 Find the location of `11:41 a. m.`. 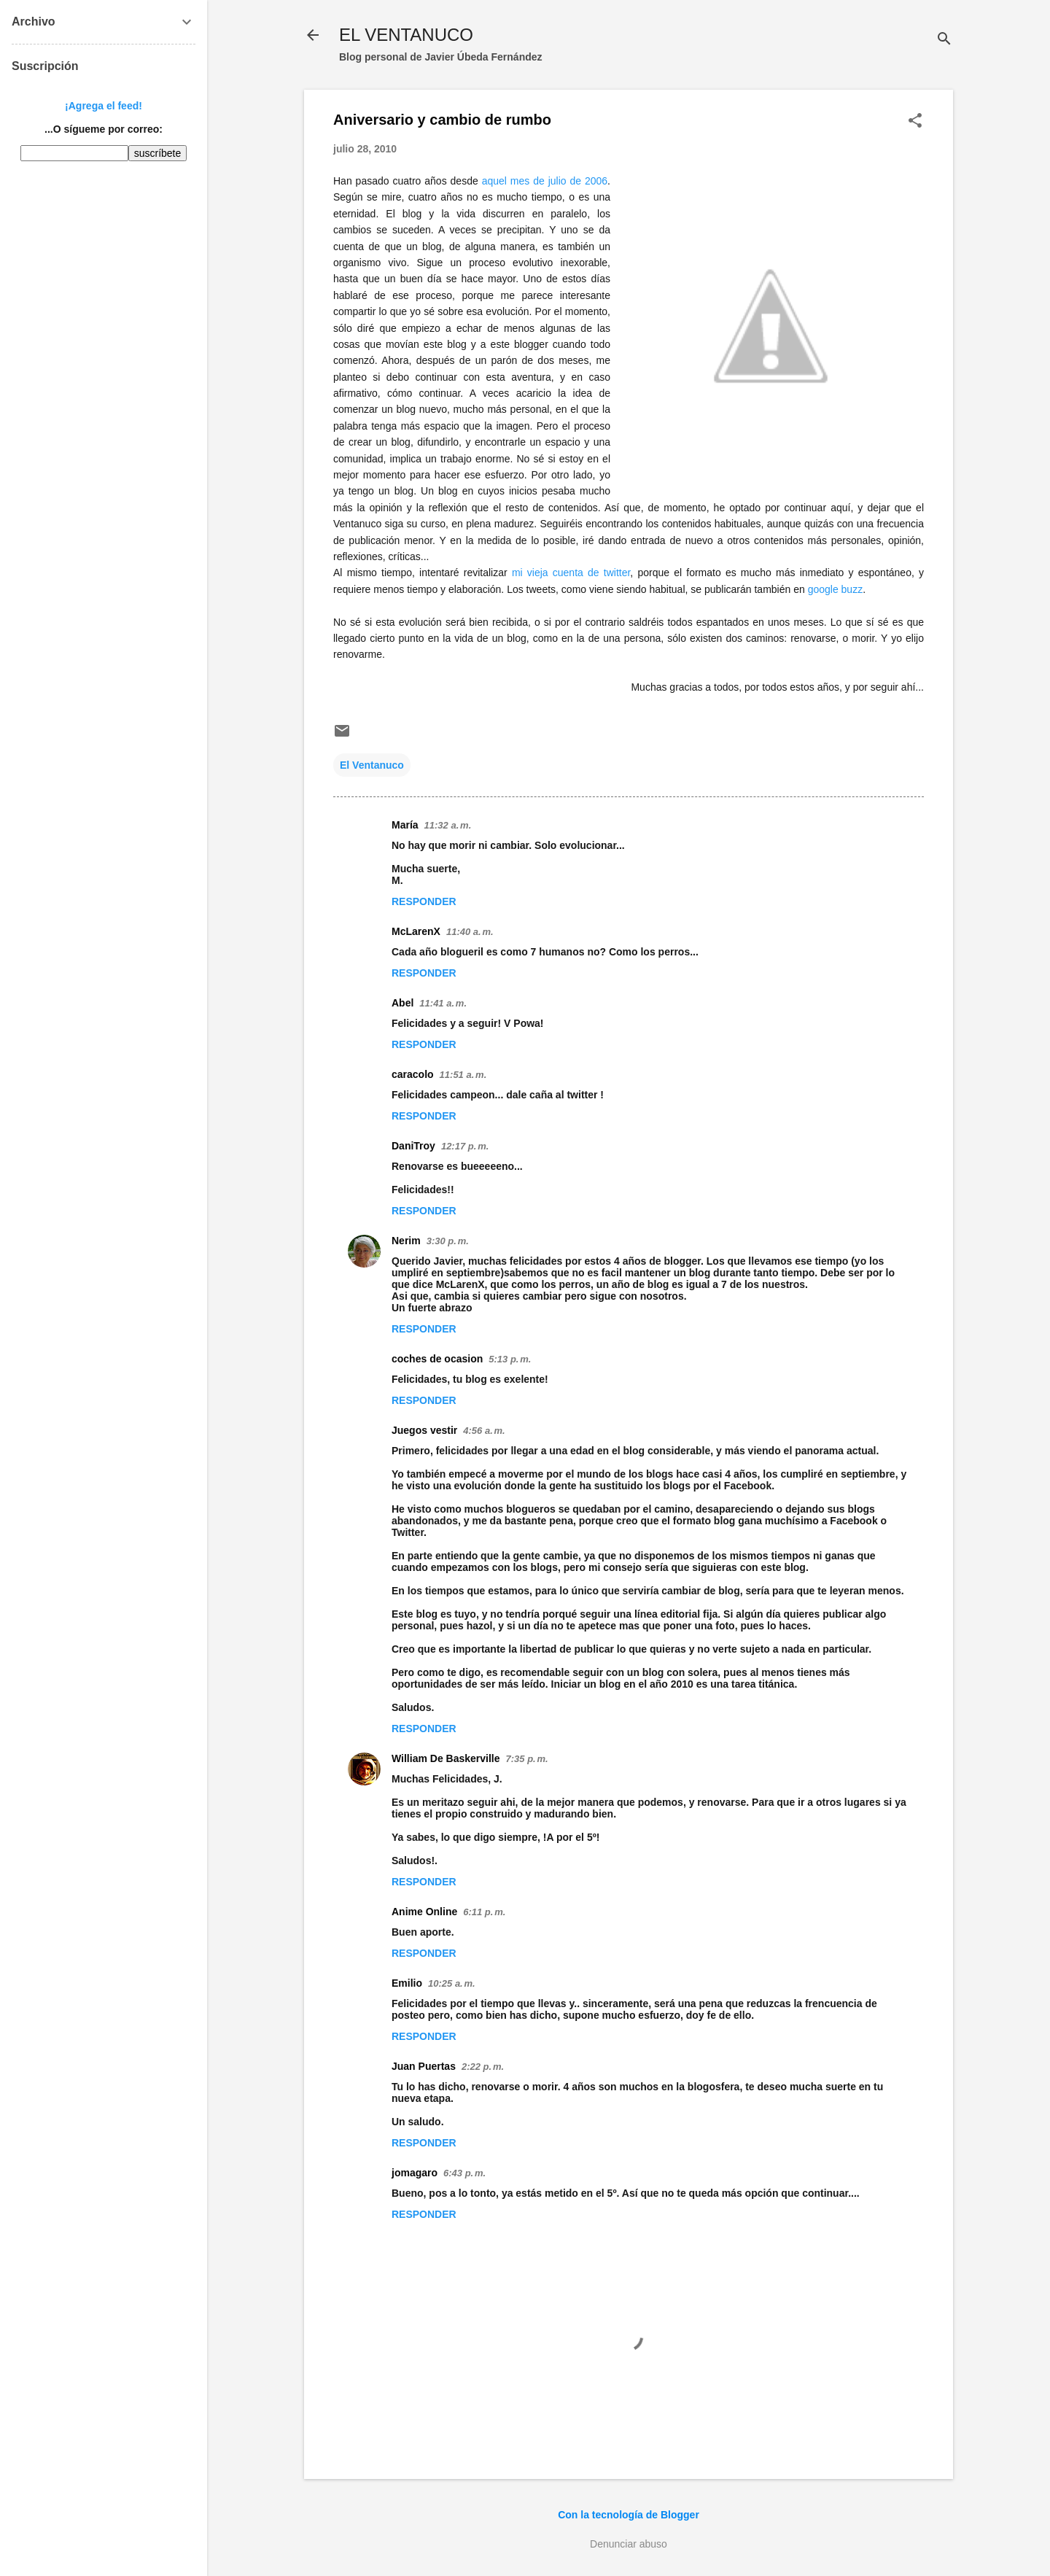

11:41 a. m. is located at coordinates (443, 1003).